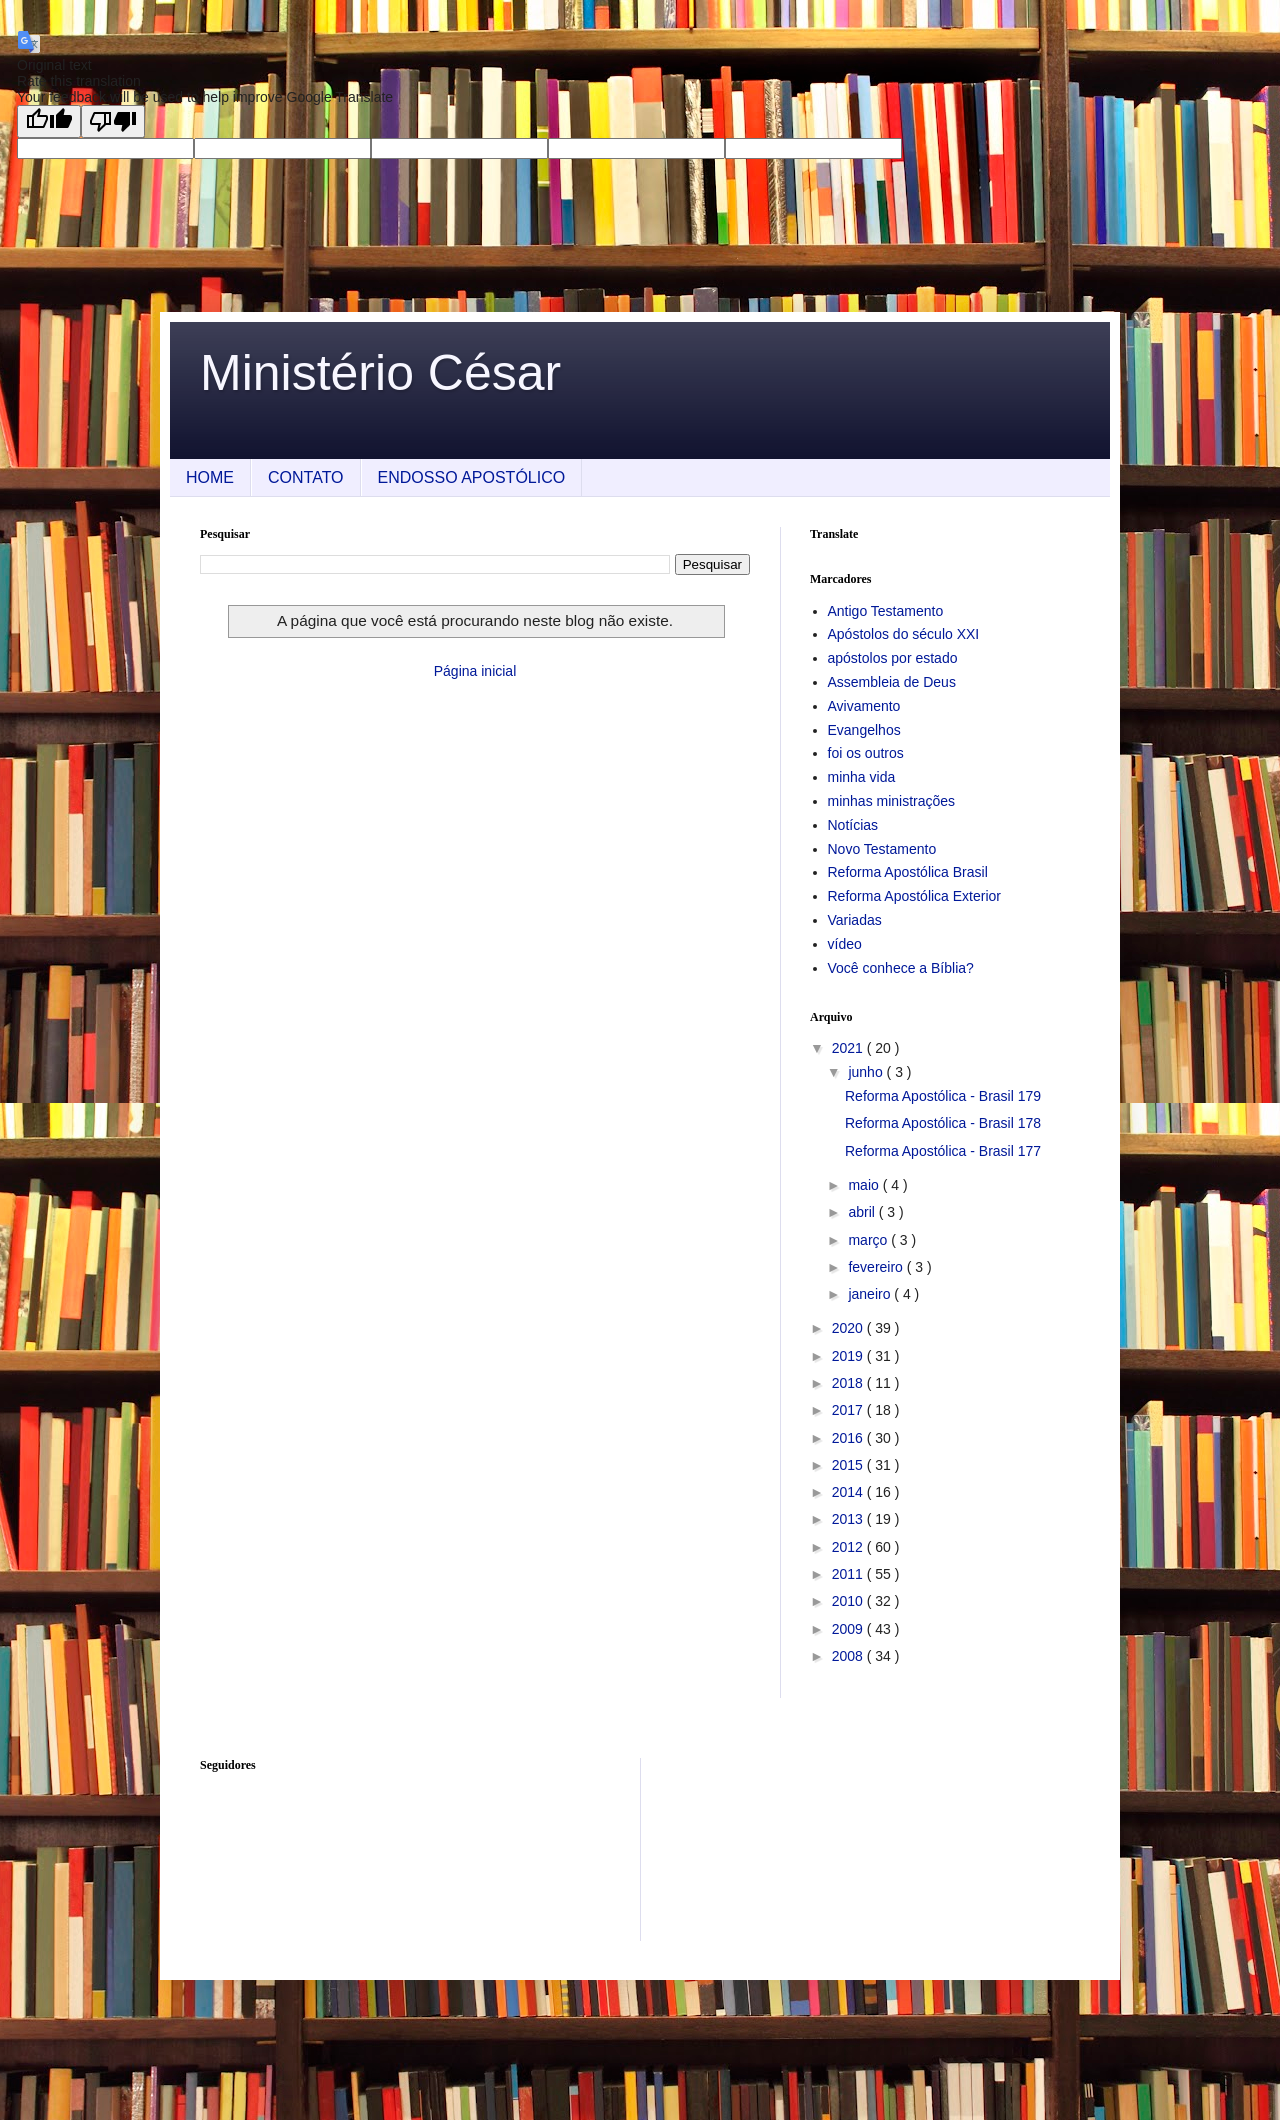  I want to click on foi os outros, so click(866, 753).